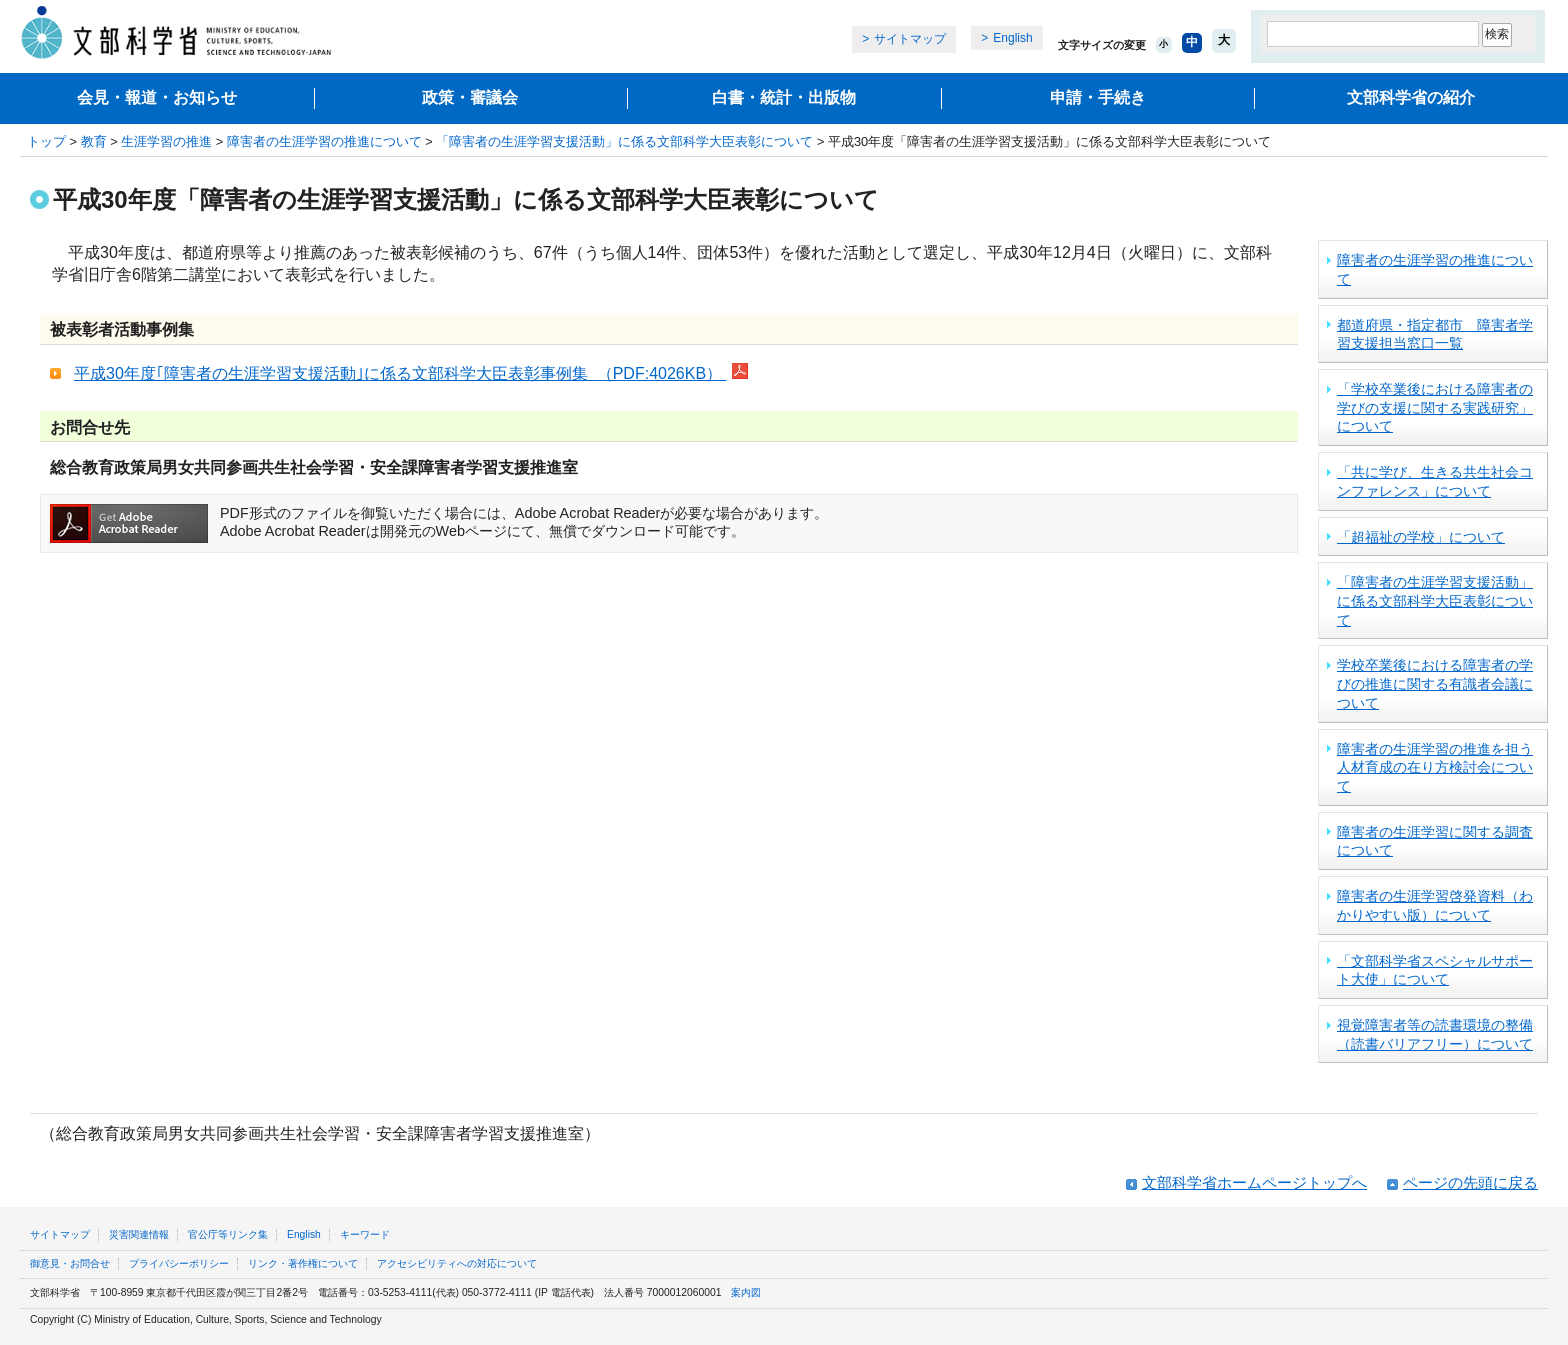 The height and width of the screenshot is (1345, 1568). Describe the element at coordinates (457, 1263) in the screenshot. I see `アクセシビリティへの対応について` at that location.